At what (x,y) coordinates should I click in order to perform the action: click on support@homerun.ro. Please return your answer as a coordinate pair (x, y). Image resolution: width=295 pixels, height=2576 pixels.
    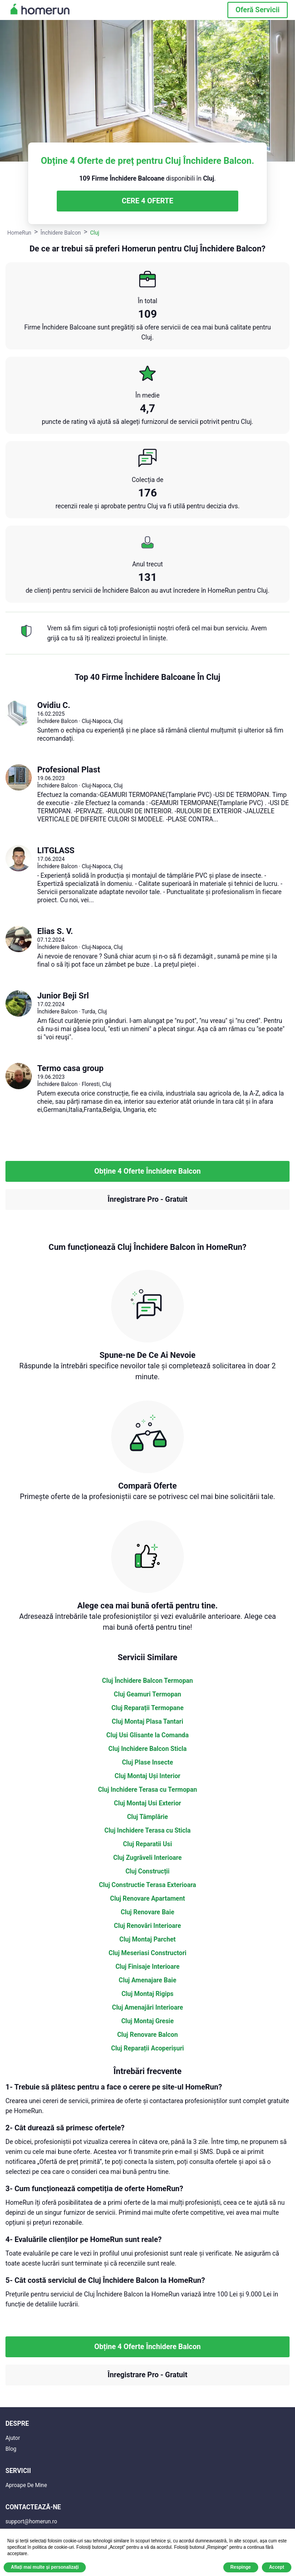
    Looking at the image, I should click on (31, 2521).